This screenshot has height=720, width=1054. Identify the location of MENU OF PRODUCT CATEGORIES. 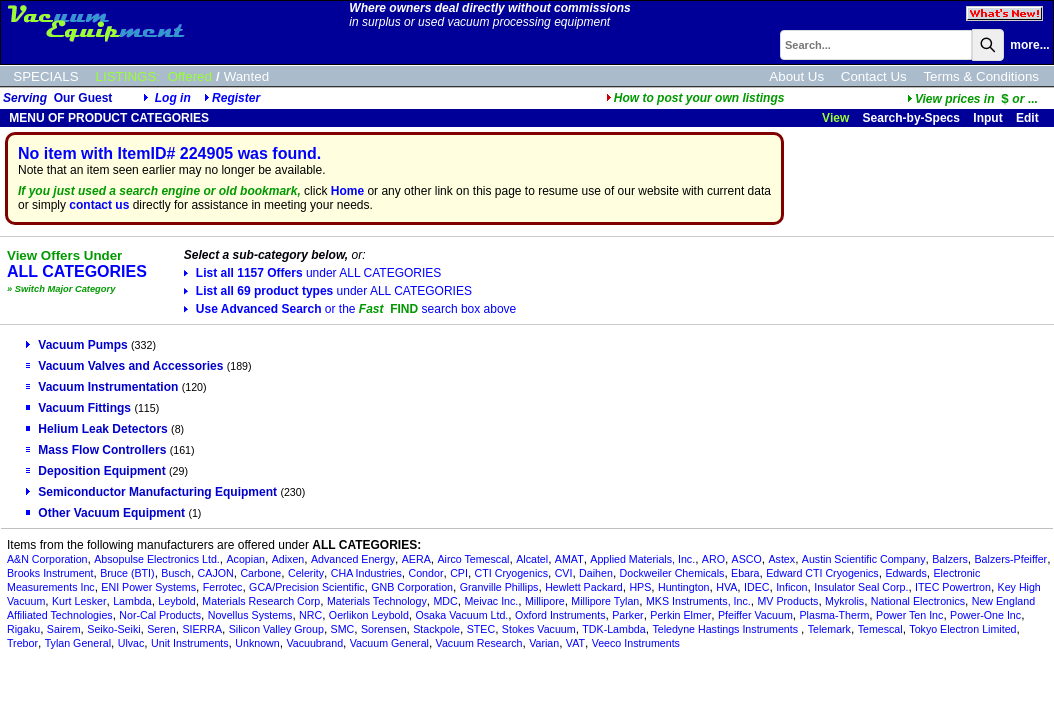
(107, 118).